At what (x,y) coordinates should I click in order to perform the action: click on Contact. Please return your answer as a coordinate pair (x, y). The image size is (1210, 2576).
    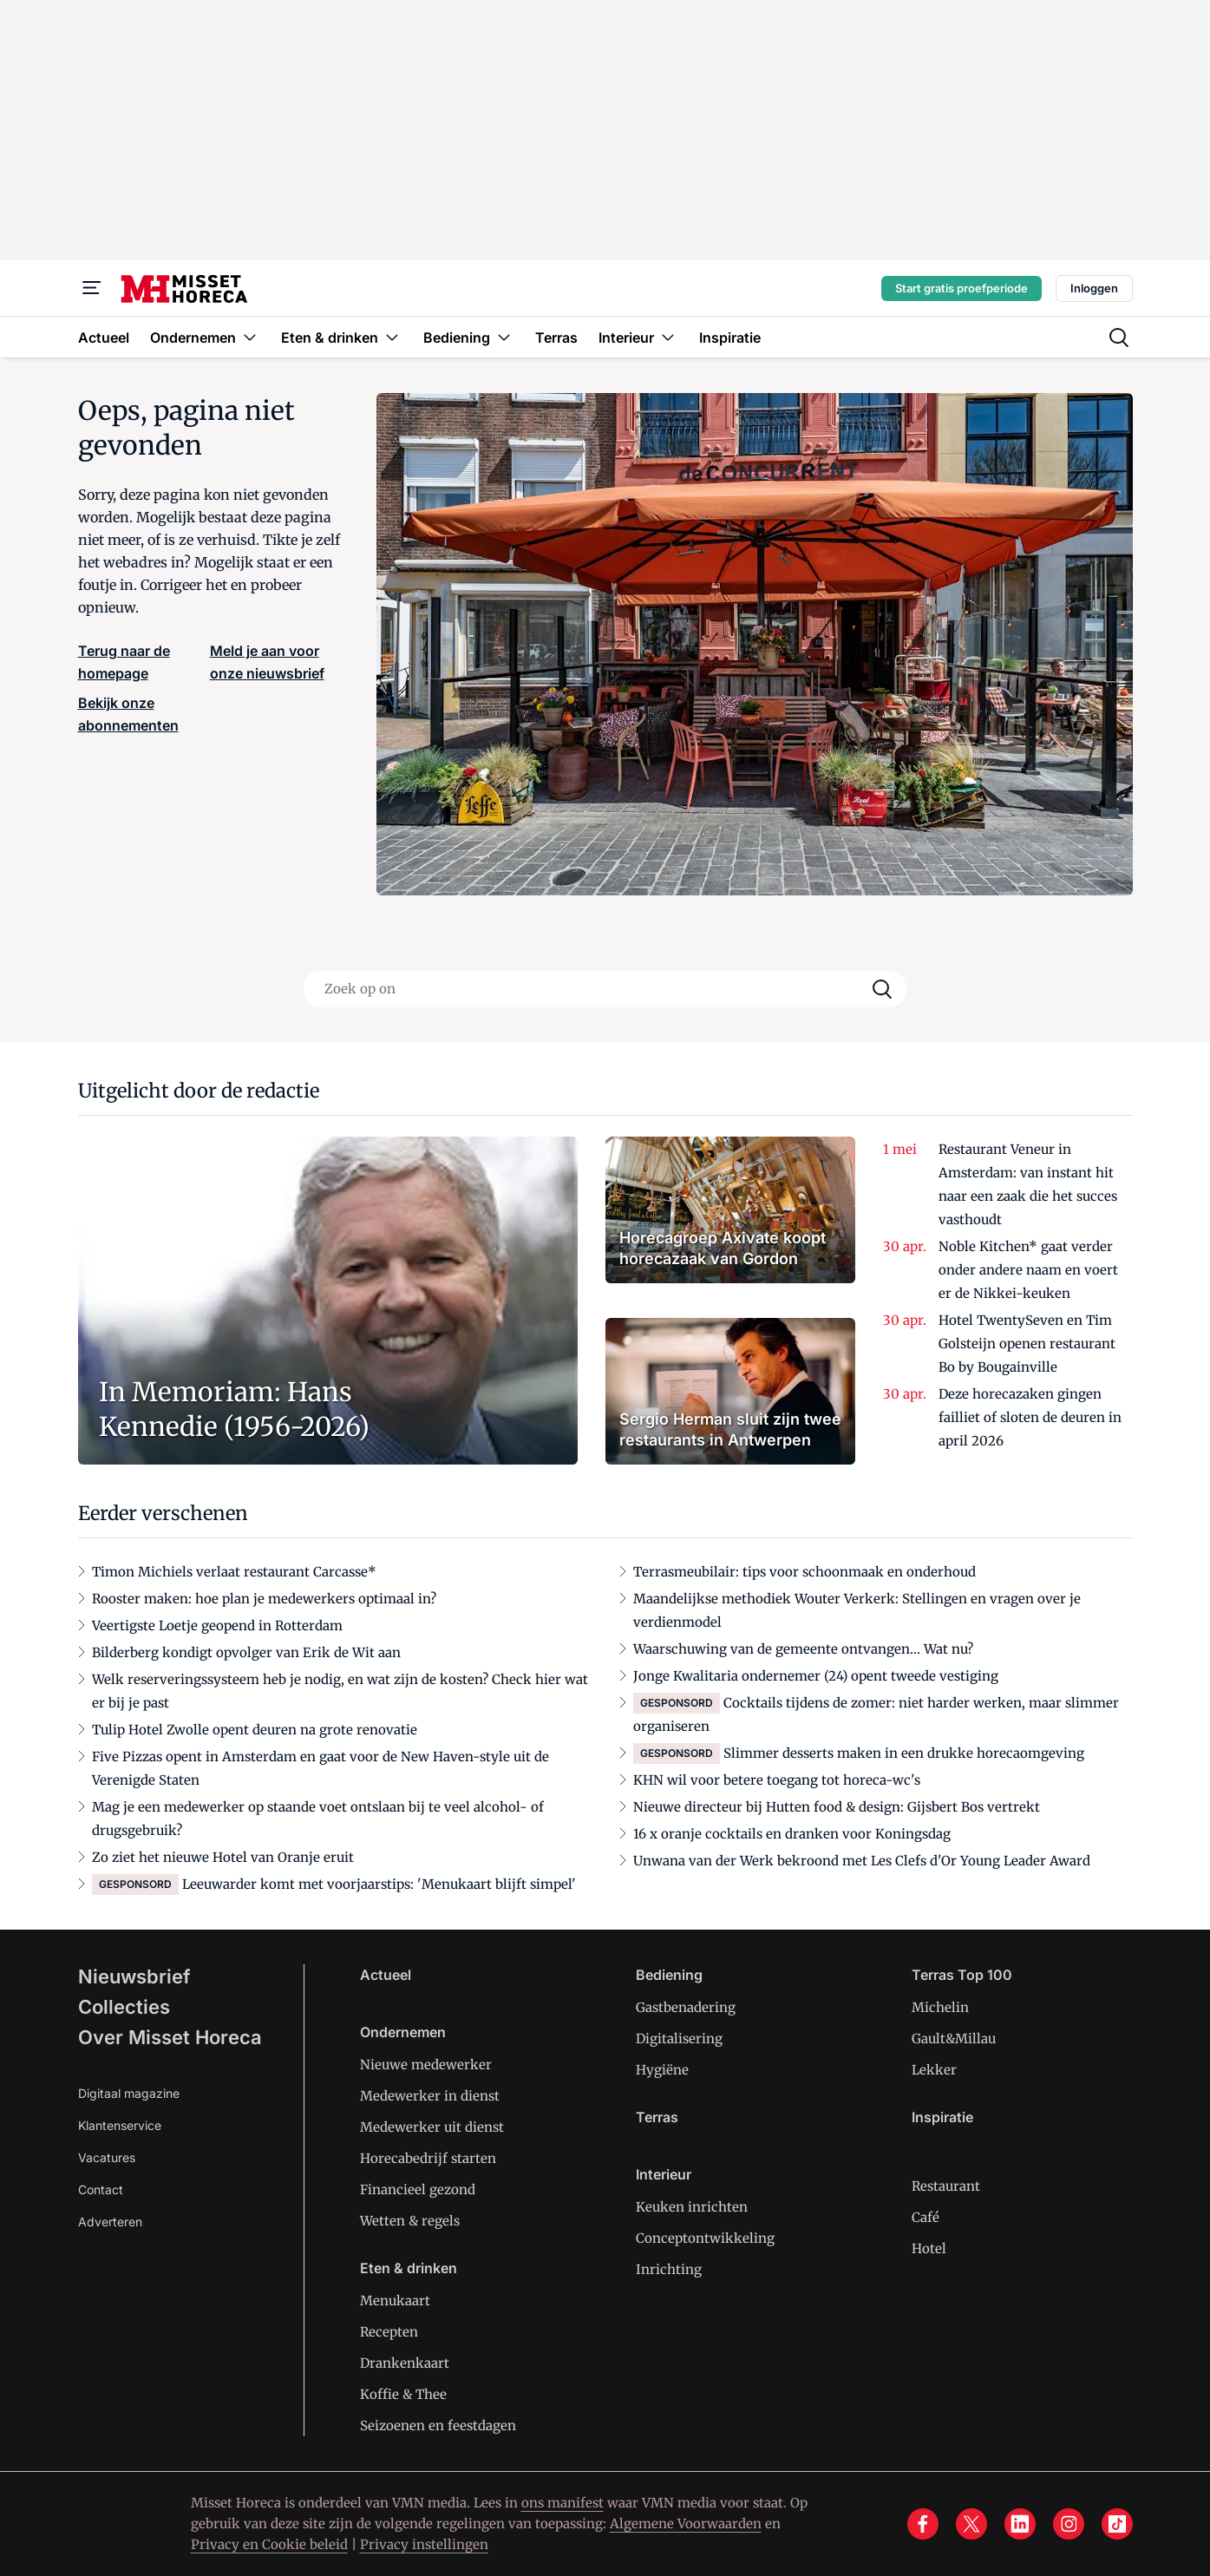
    Looking at the image, I should click on (100, 2189).